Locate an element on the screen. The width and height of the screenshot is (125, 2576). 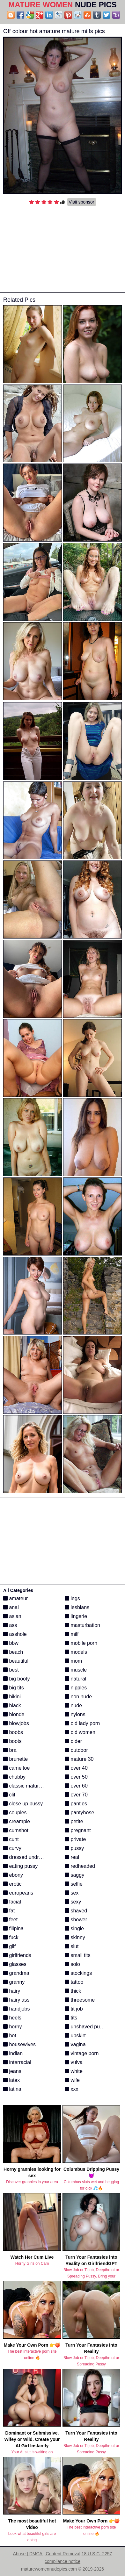
vintage porn is located at coordinates (82, 2053).